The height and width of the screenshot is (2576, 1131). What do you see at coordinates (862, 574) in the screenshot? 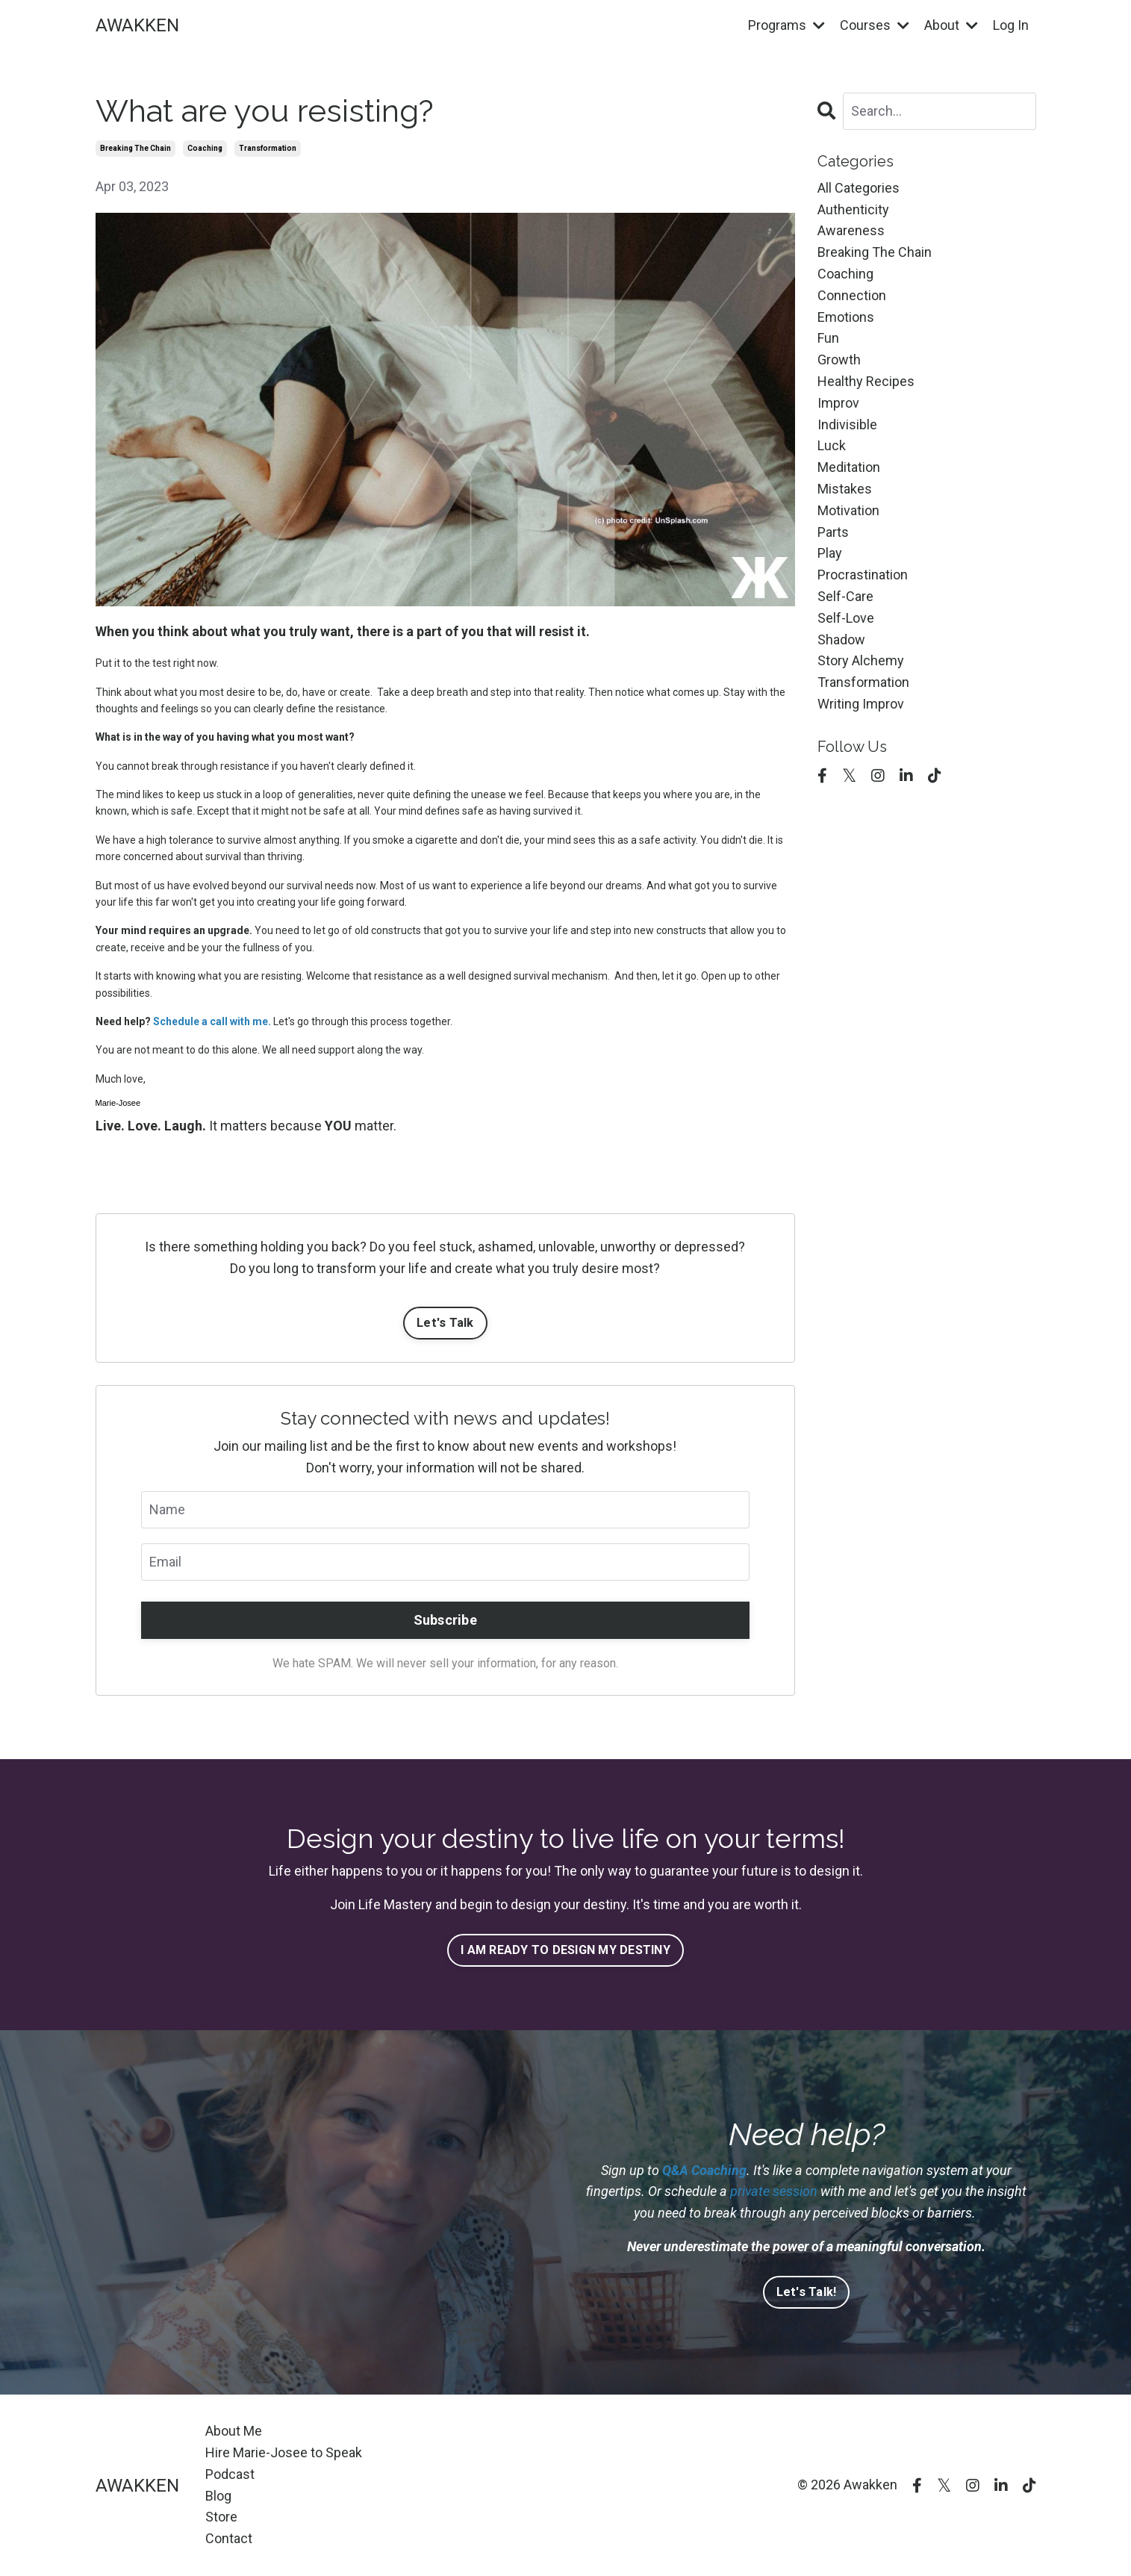
I see `procrastination` at bounding box center [862, 574].